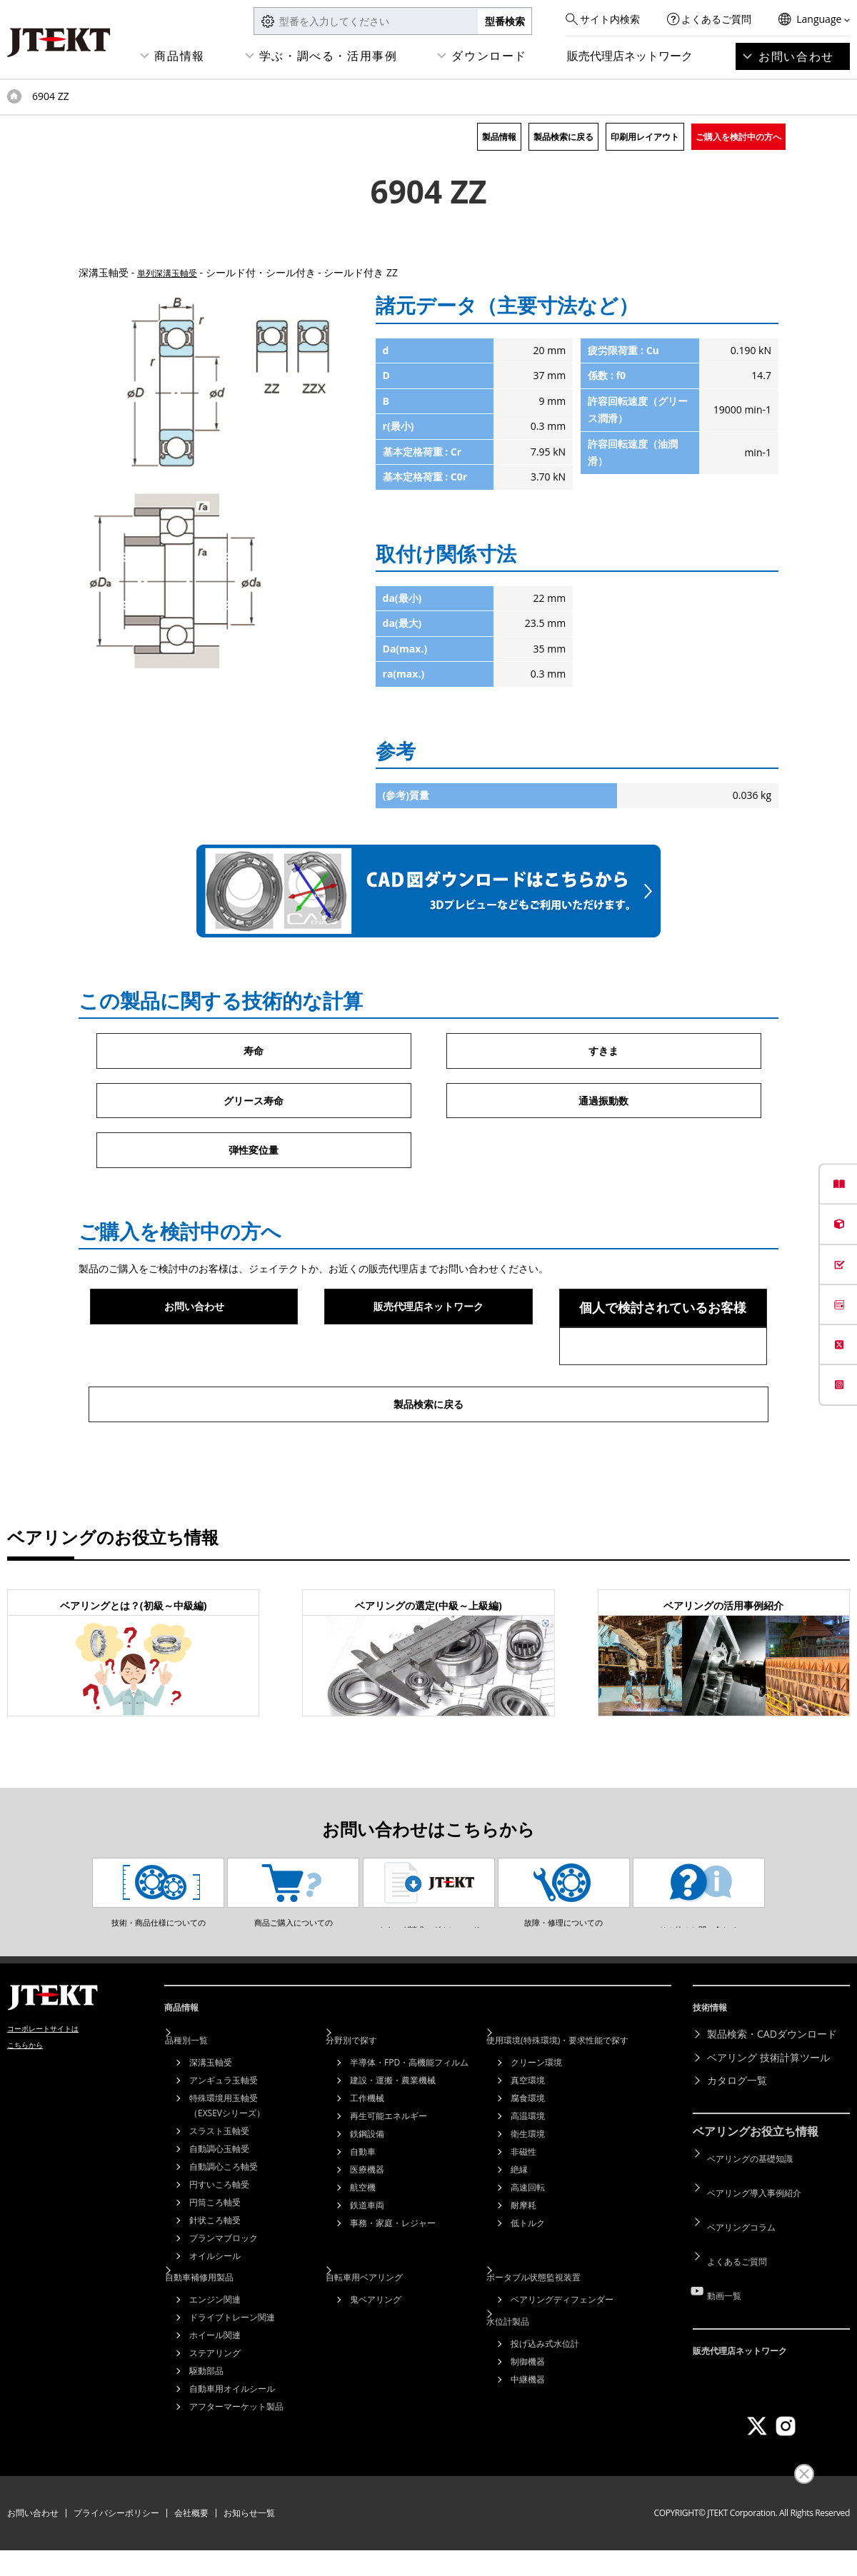 The height and width of the screenshot is (2576, 857). What do you see at coordinates (409, 2116) in the screenshot?
I see `半導体・FPD・高機能フィルム` at bounding box center [409, 2116].